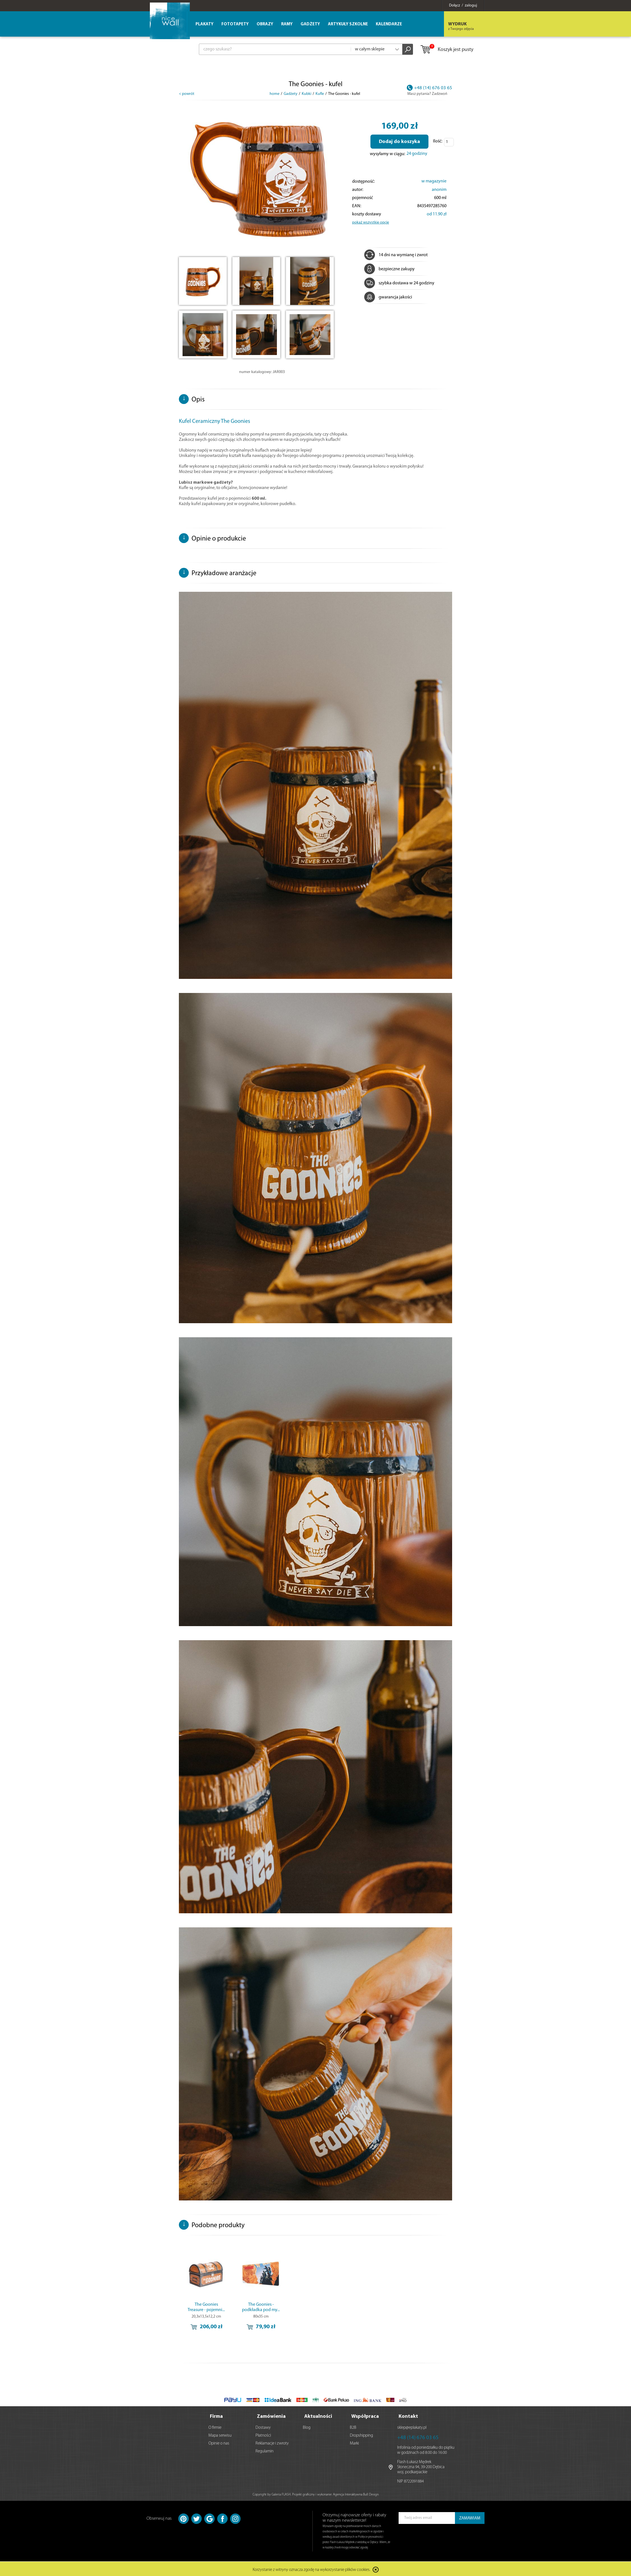  I want to click on Plakaty, so click(204, 24).